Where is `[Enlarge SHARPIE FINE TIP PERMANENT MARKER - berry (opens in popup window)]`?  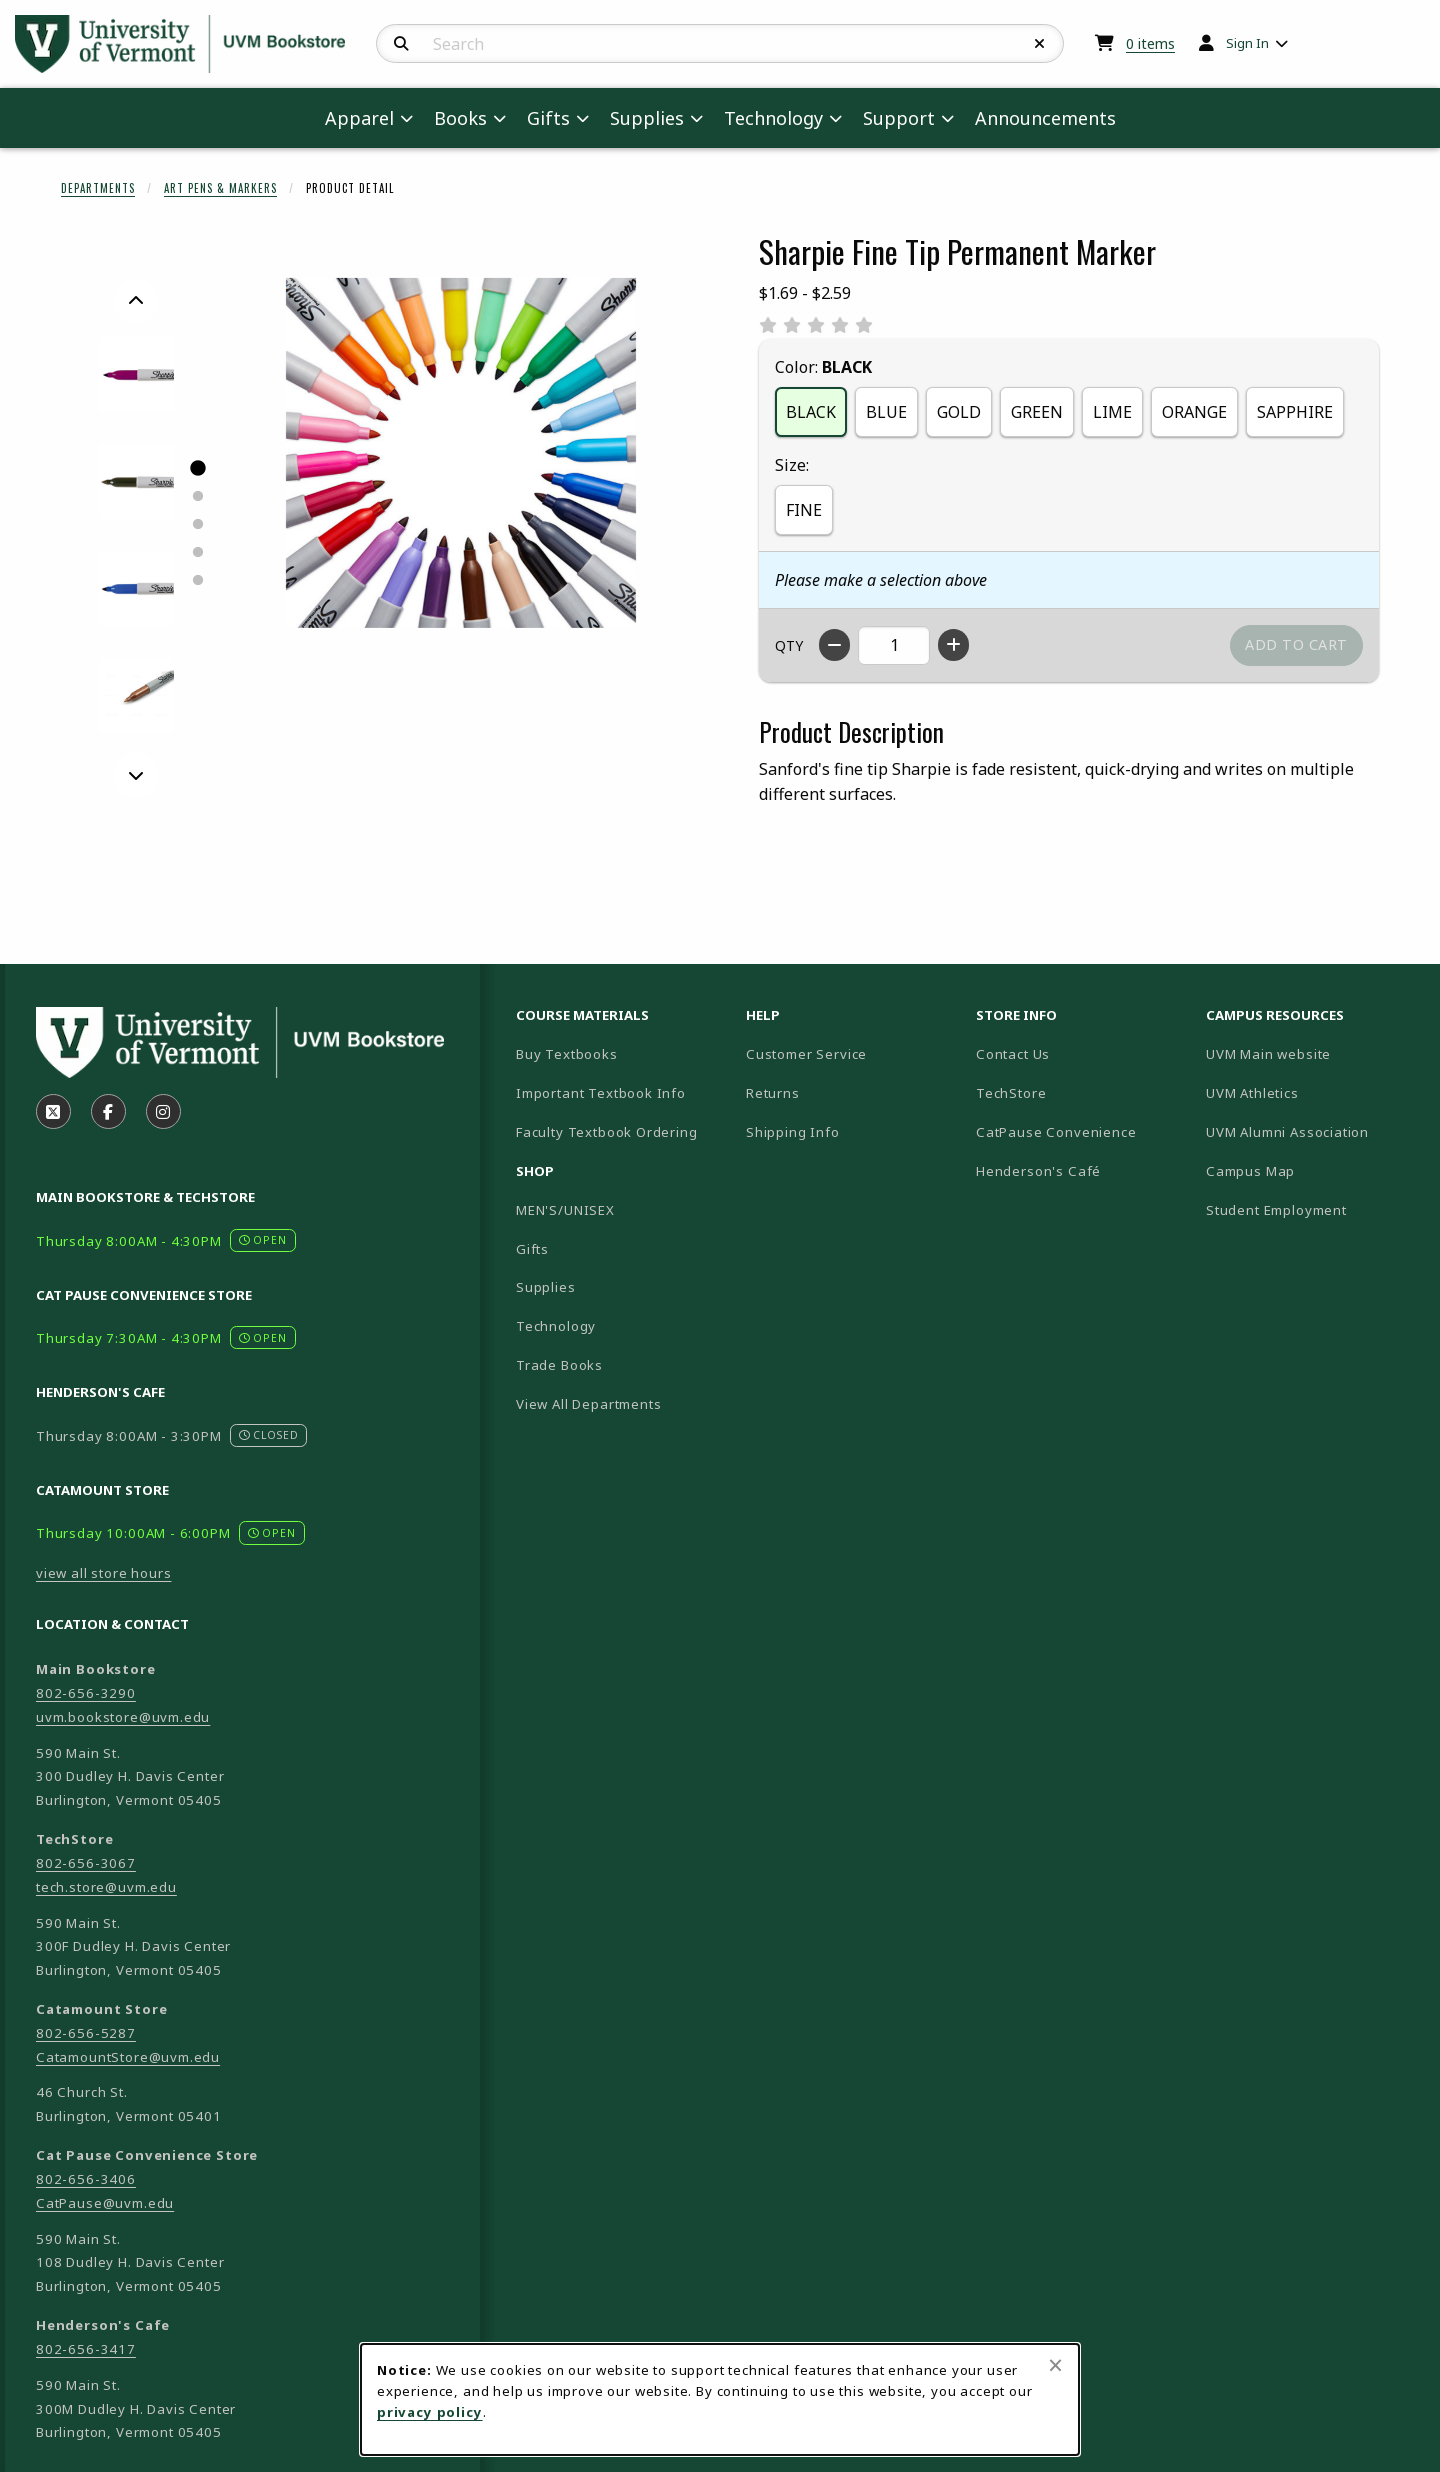 [Enlarge SHARPIE FINE TIP PERMANENT MARKER - berry (opens in popup window)] is located at coordinates (136, 374).